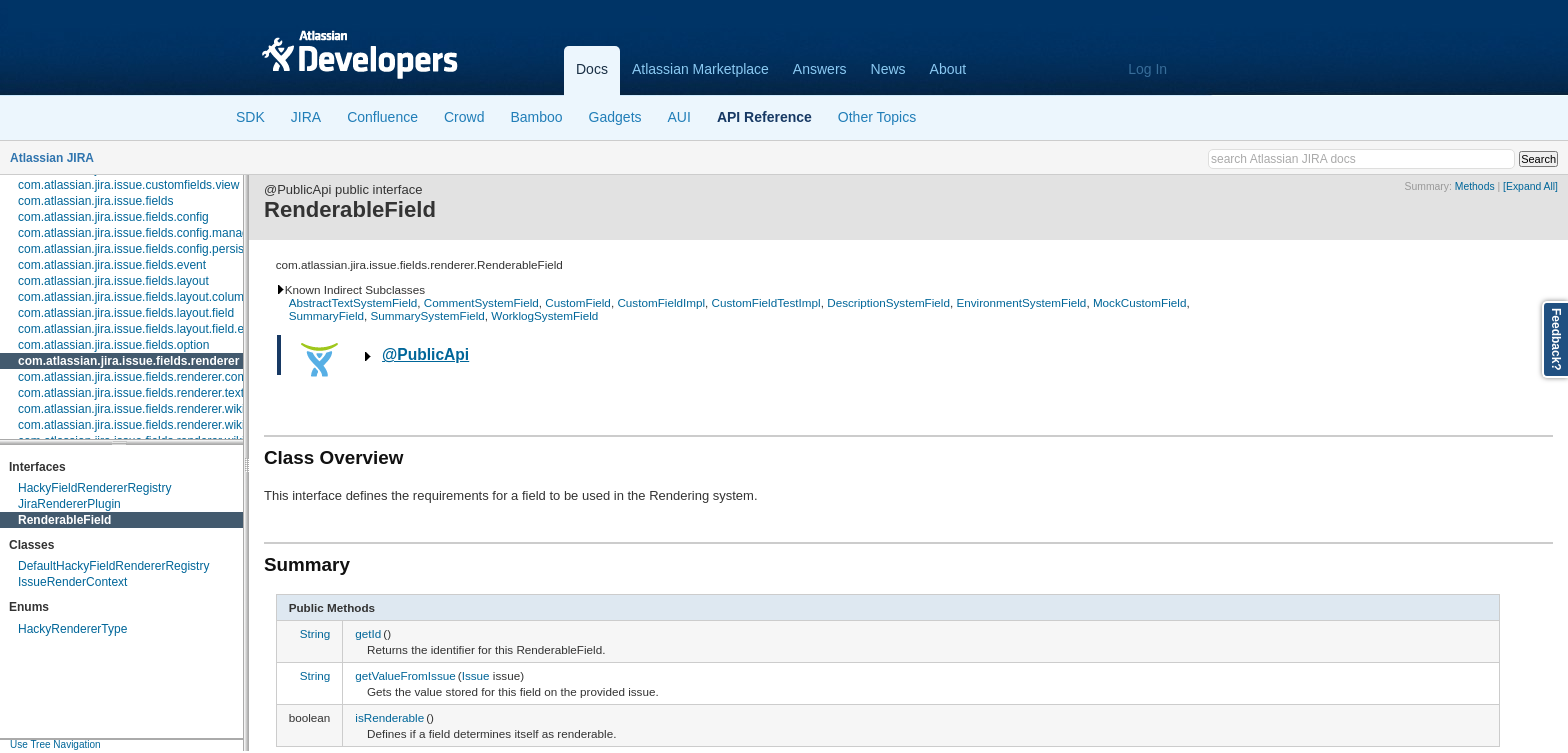 The image size is (1568, 753). I want to click on SummarySystemField, so click(428, 315).